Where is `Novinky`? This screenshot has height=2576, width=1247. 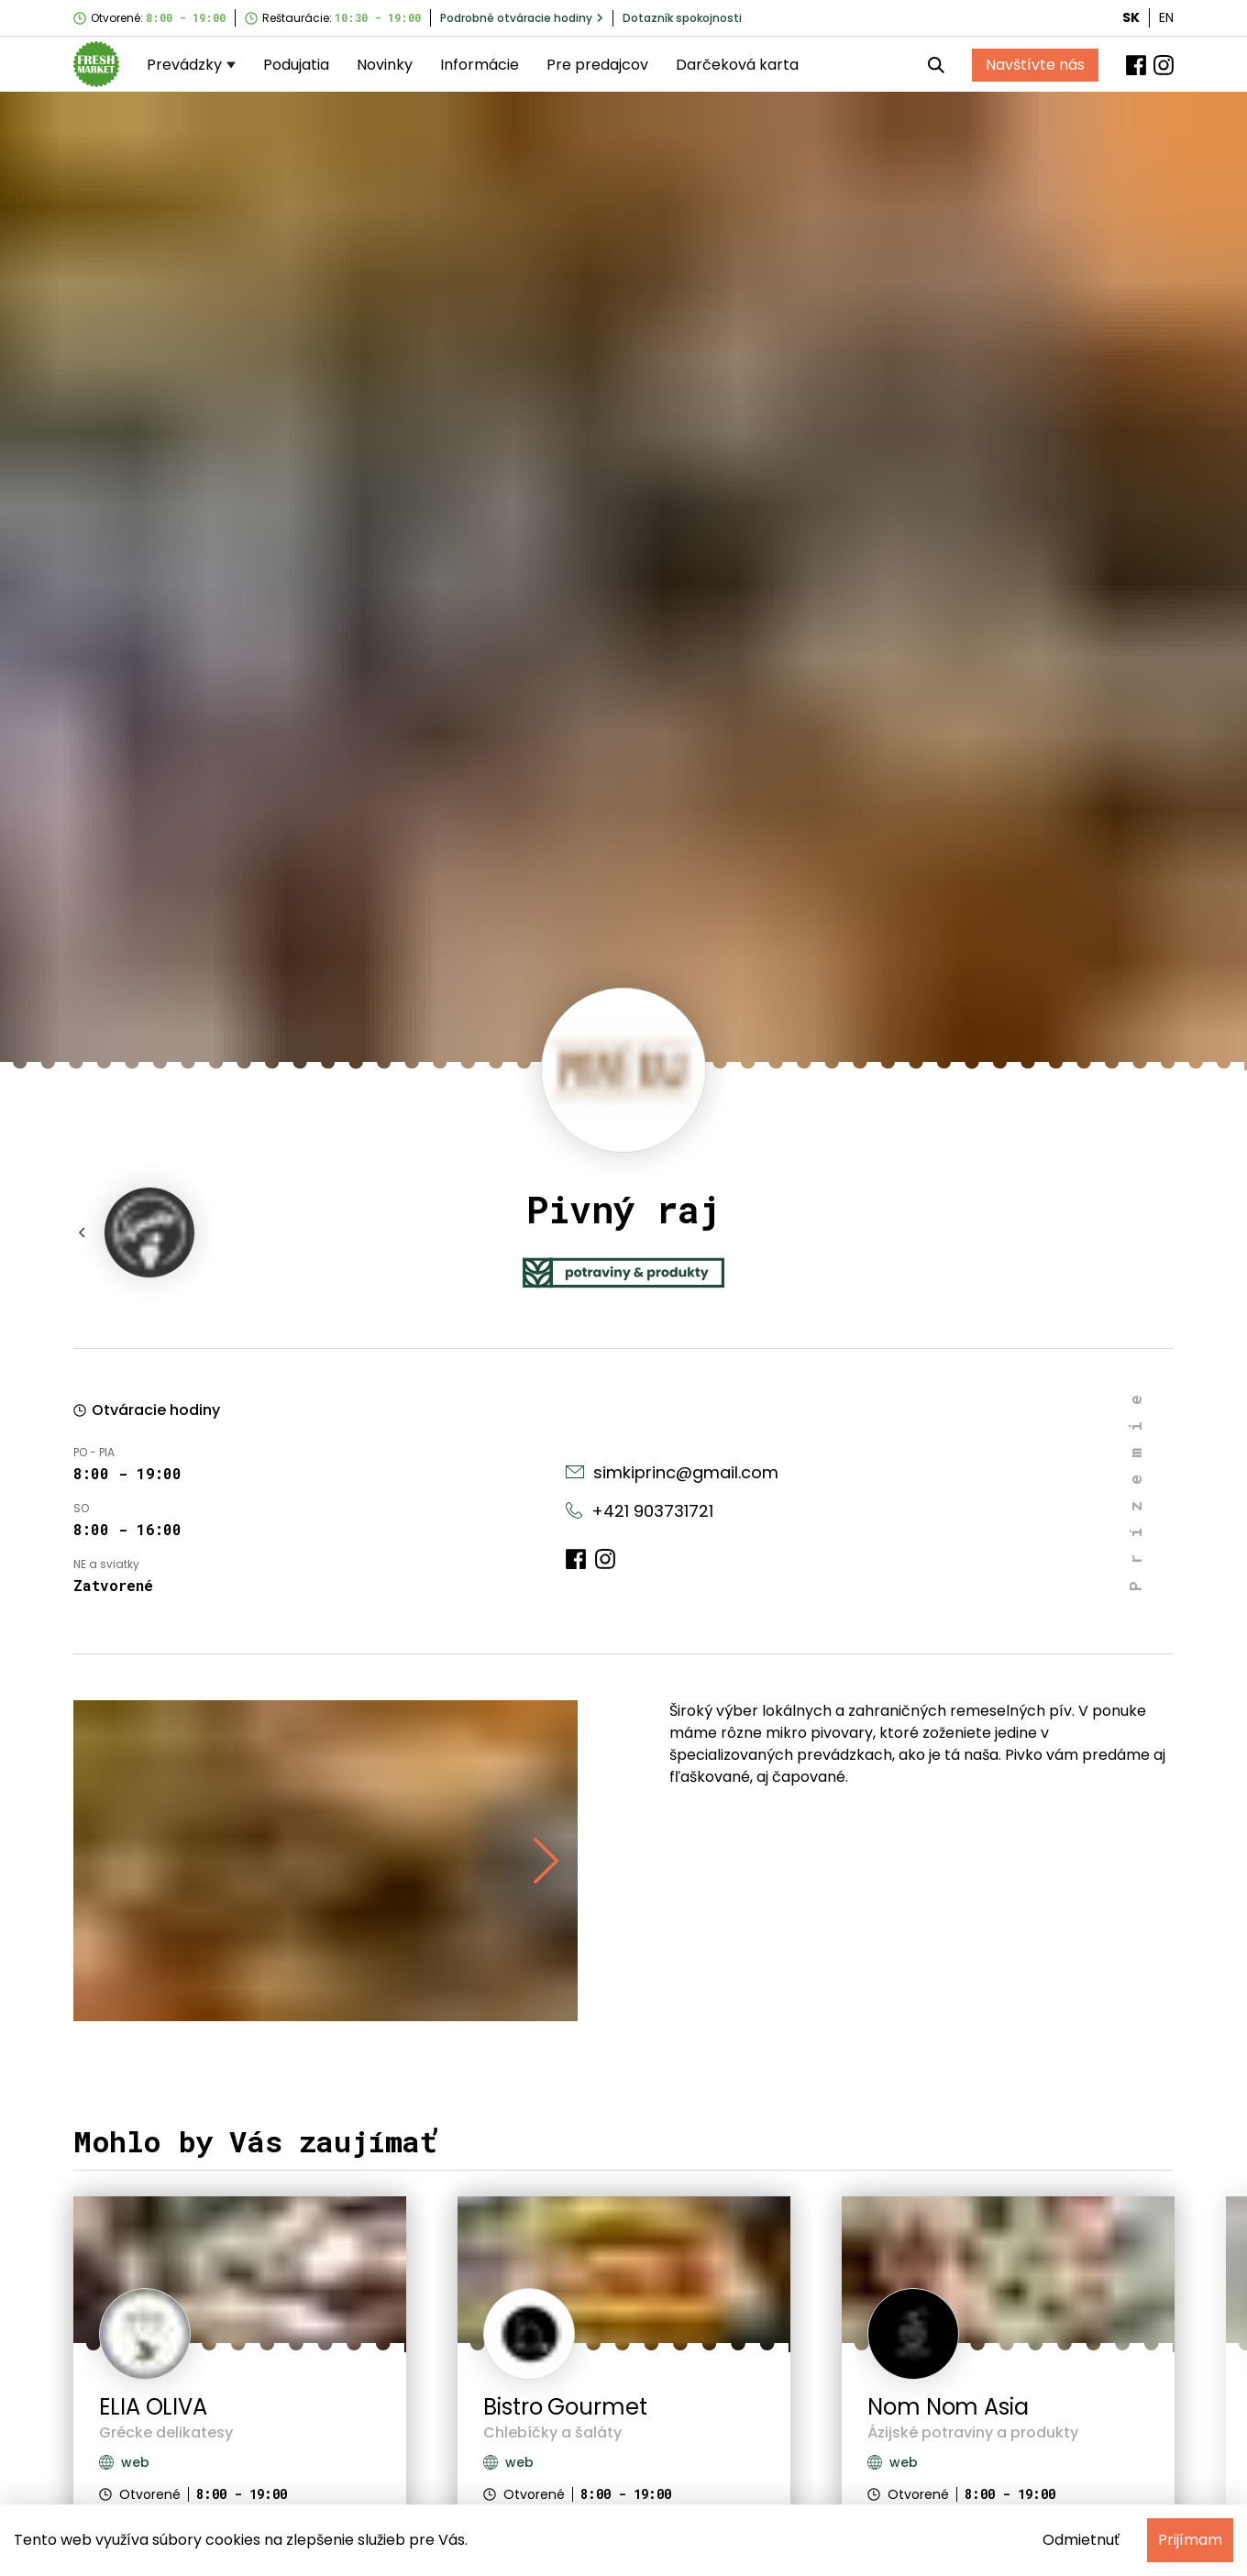 Novinky is located at coordinates (385, 64).